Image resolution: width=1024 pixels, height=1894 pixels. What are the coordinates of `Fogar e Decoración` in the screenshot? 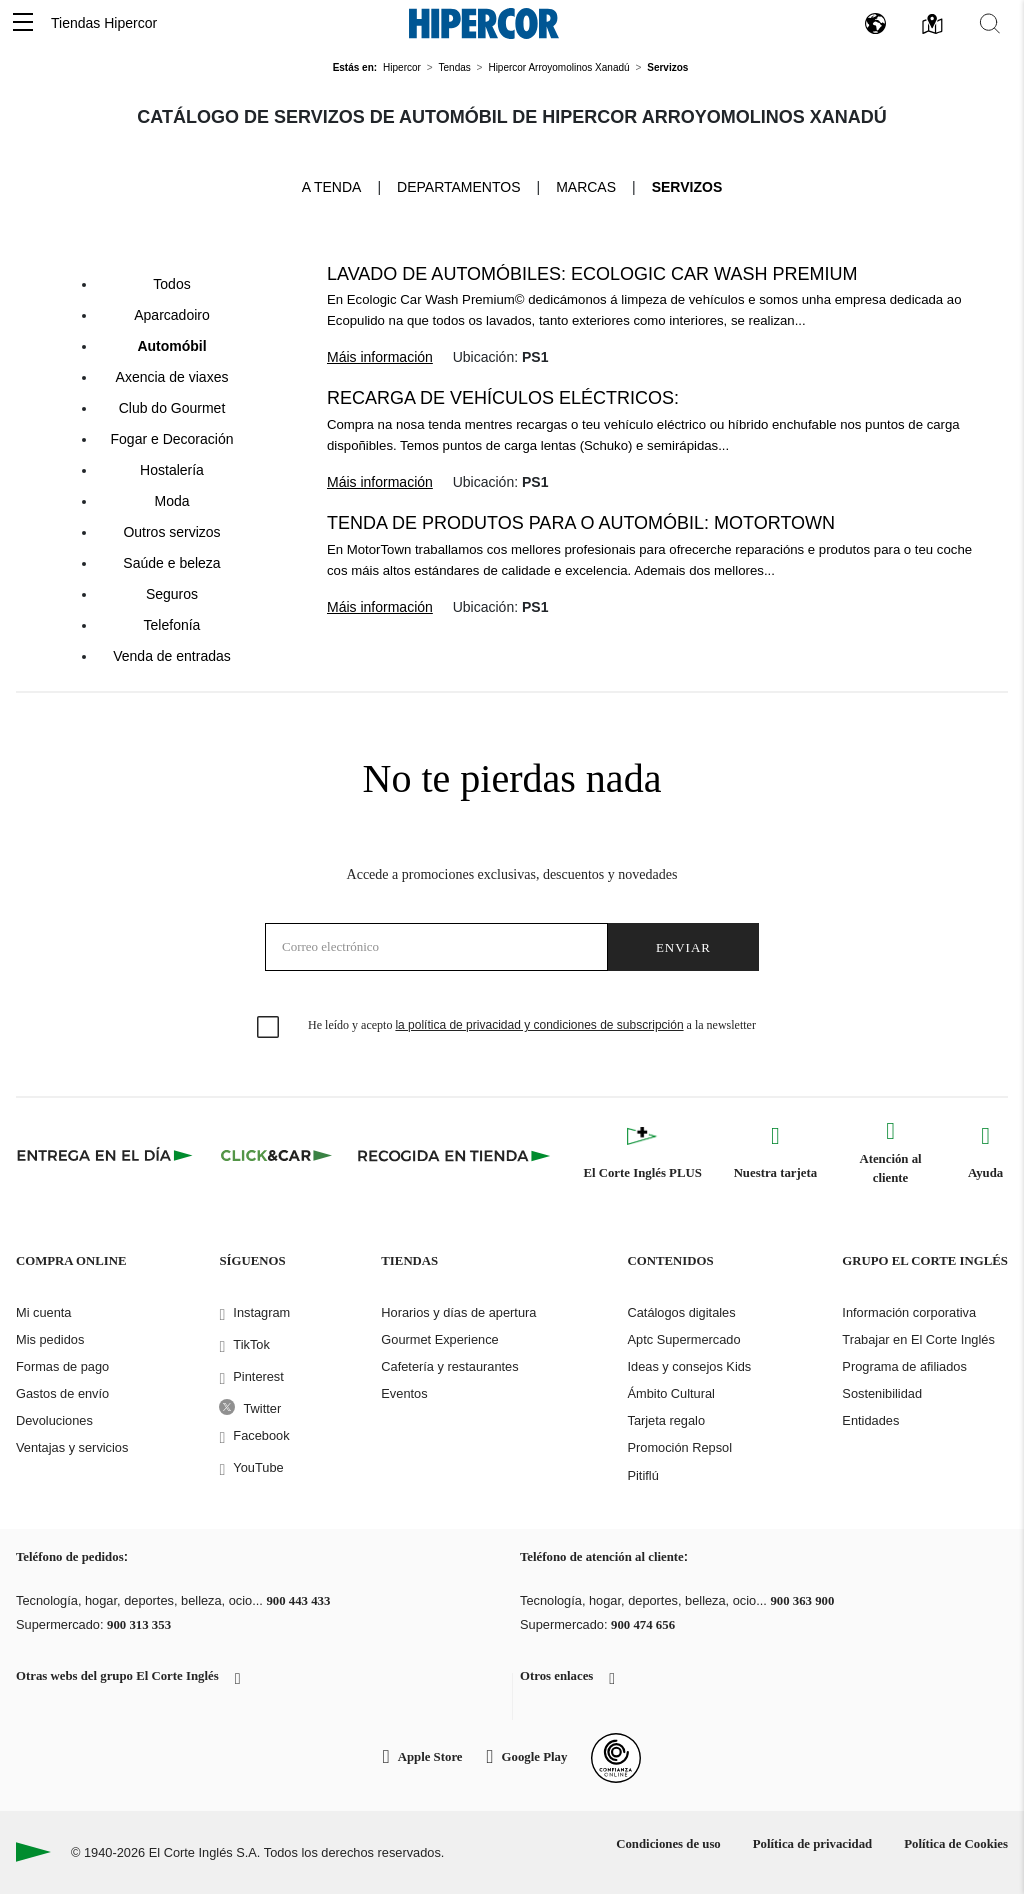 It's located at (172, 439).